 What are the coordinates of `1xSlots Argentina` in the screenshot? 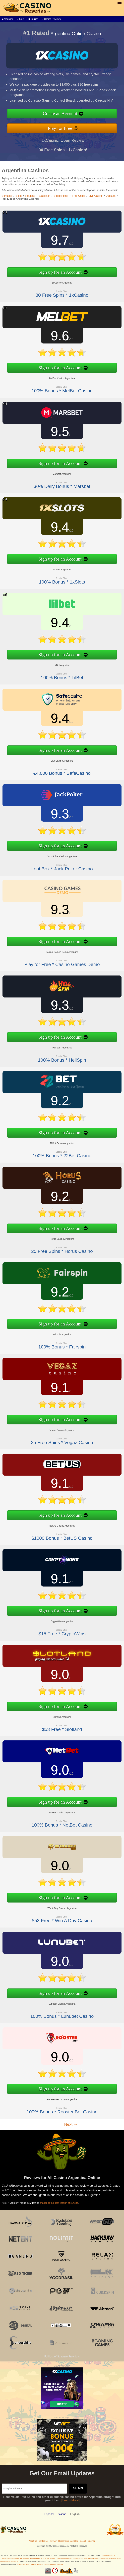 It's located at (46, 559).